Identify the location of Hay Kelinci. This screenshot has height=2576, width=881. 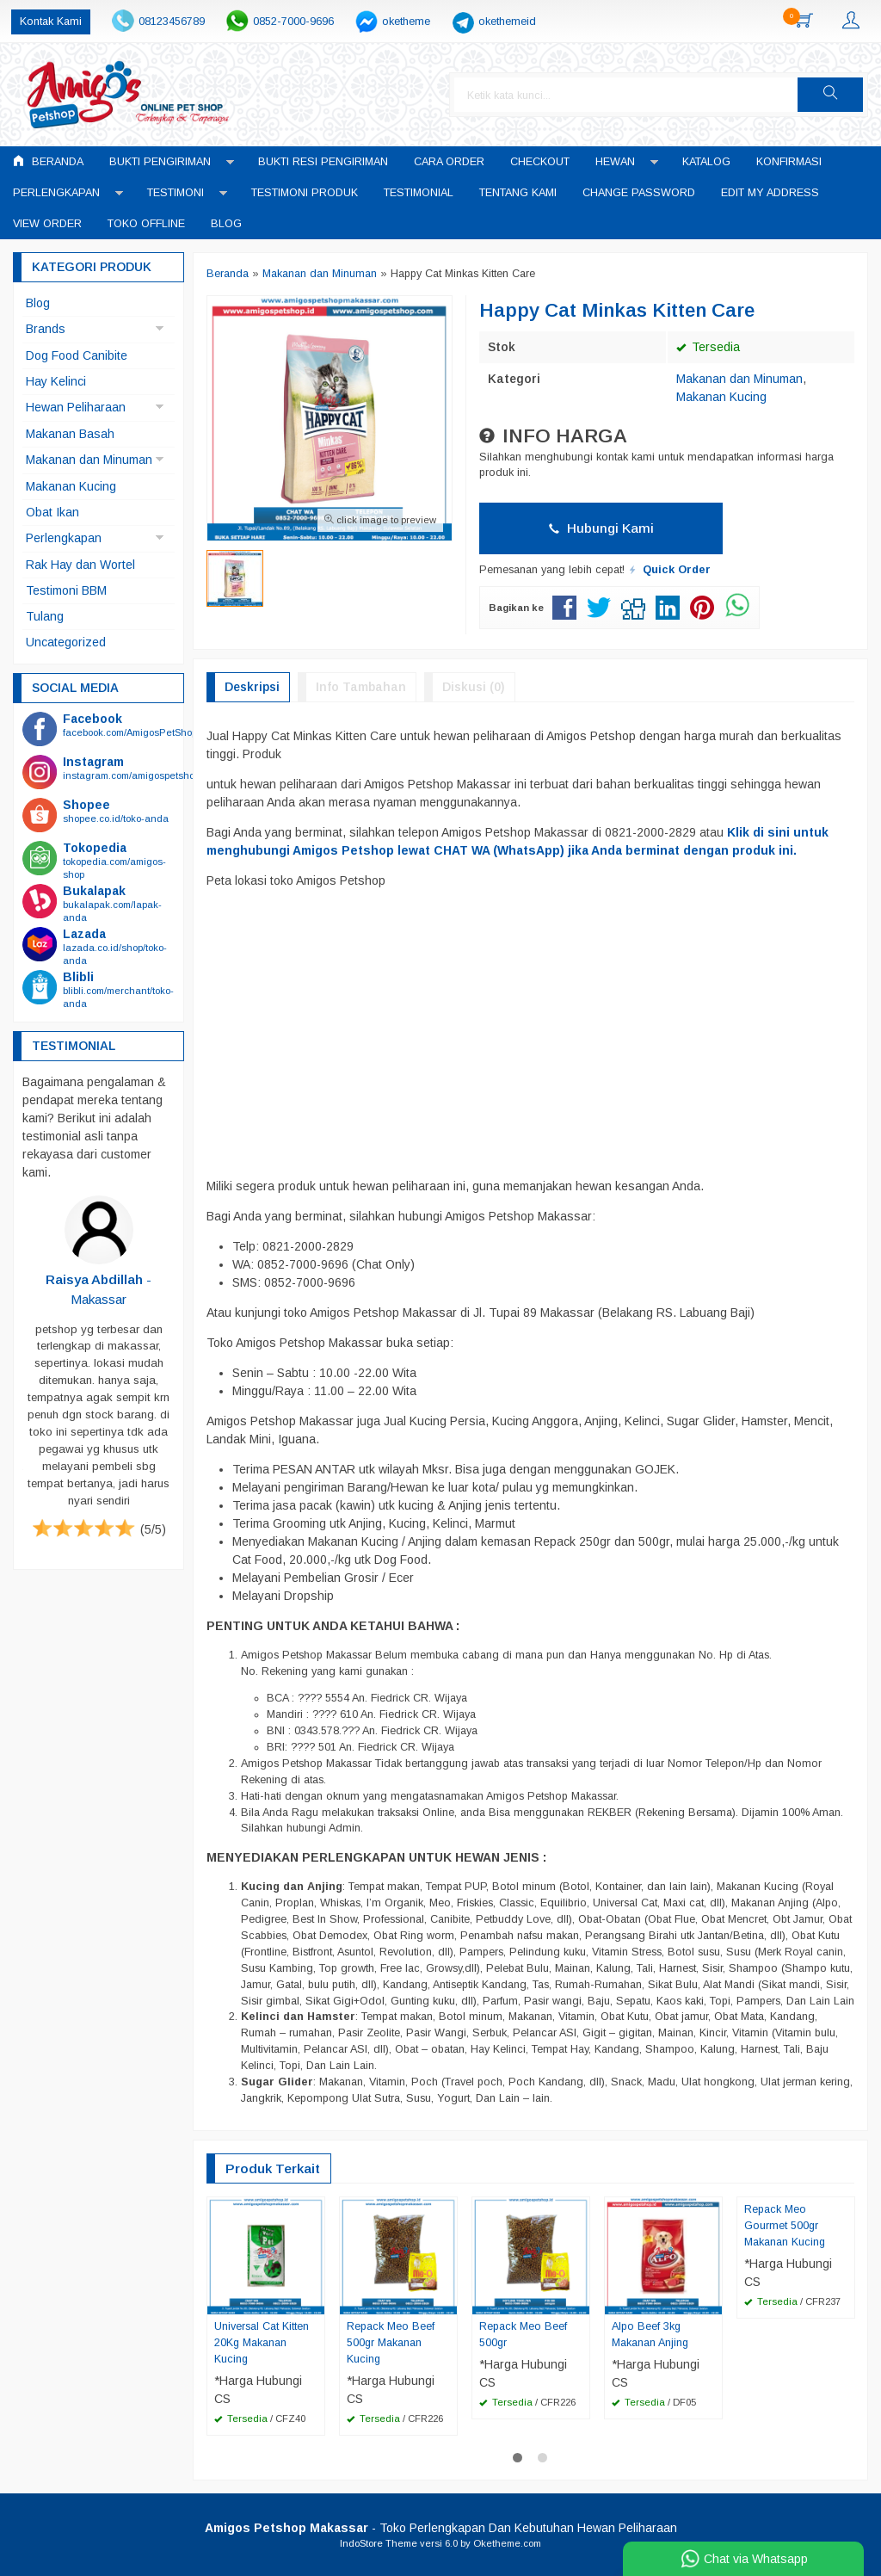
(56, 381).